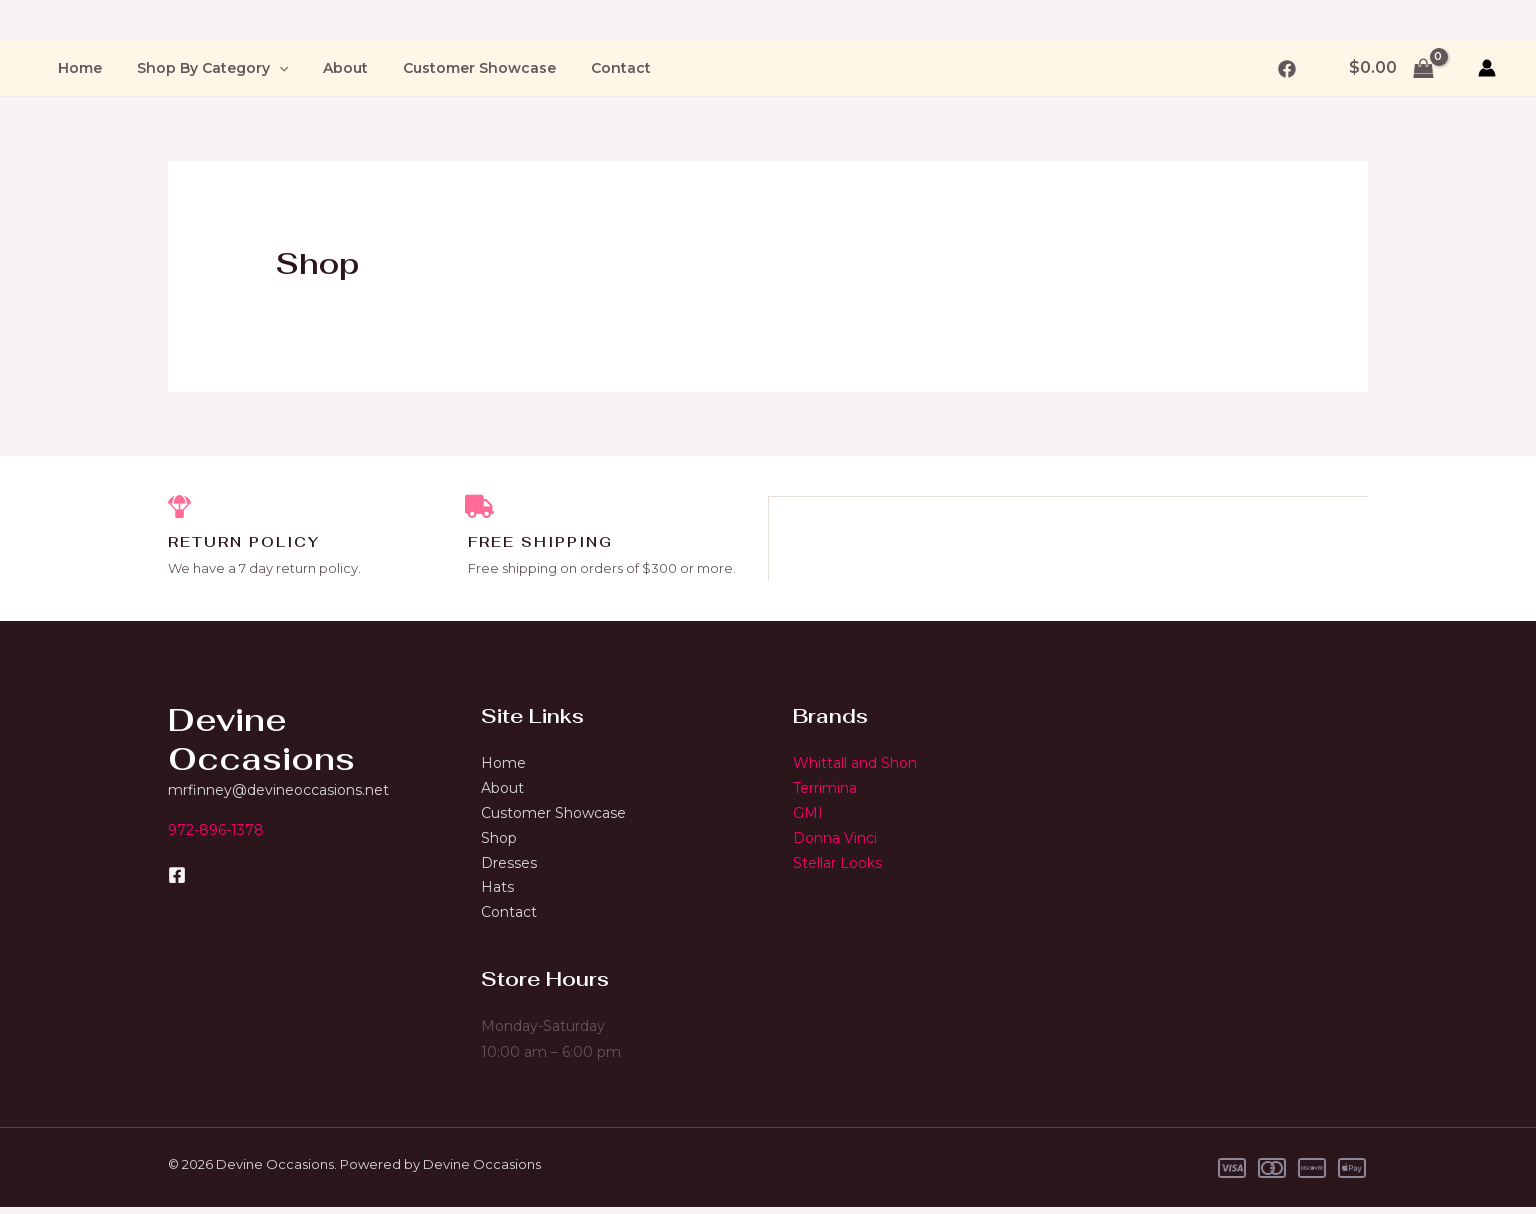 Image resolution: width=1536 pixels, height=1214 pixels. Describe the element at coordinates (855, 765) in the screenshot. I see `Whittall and Shon` at that location.